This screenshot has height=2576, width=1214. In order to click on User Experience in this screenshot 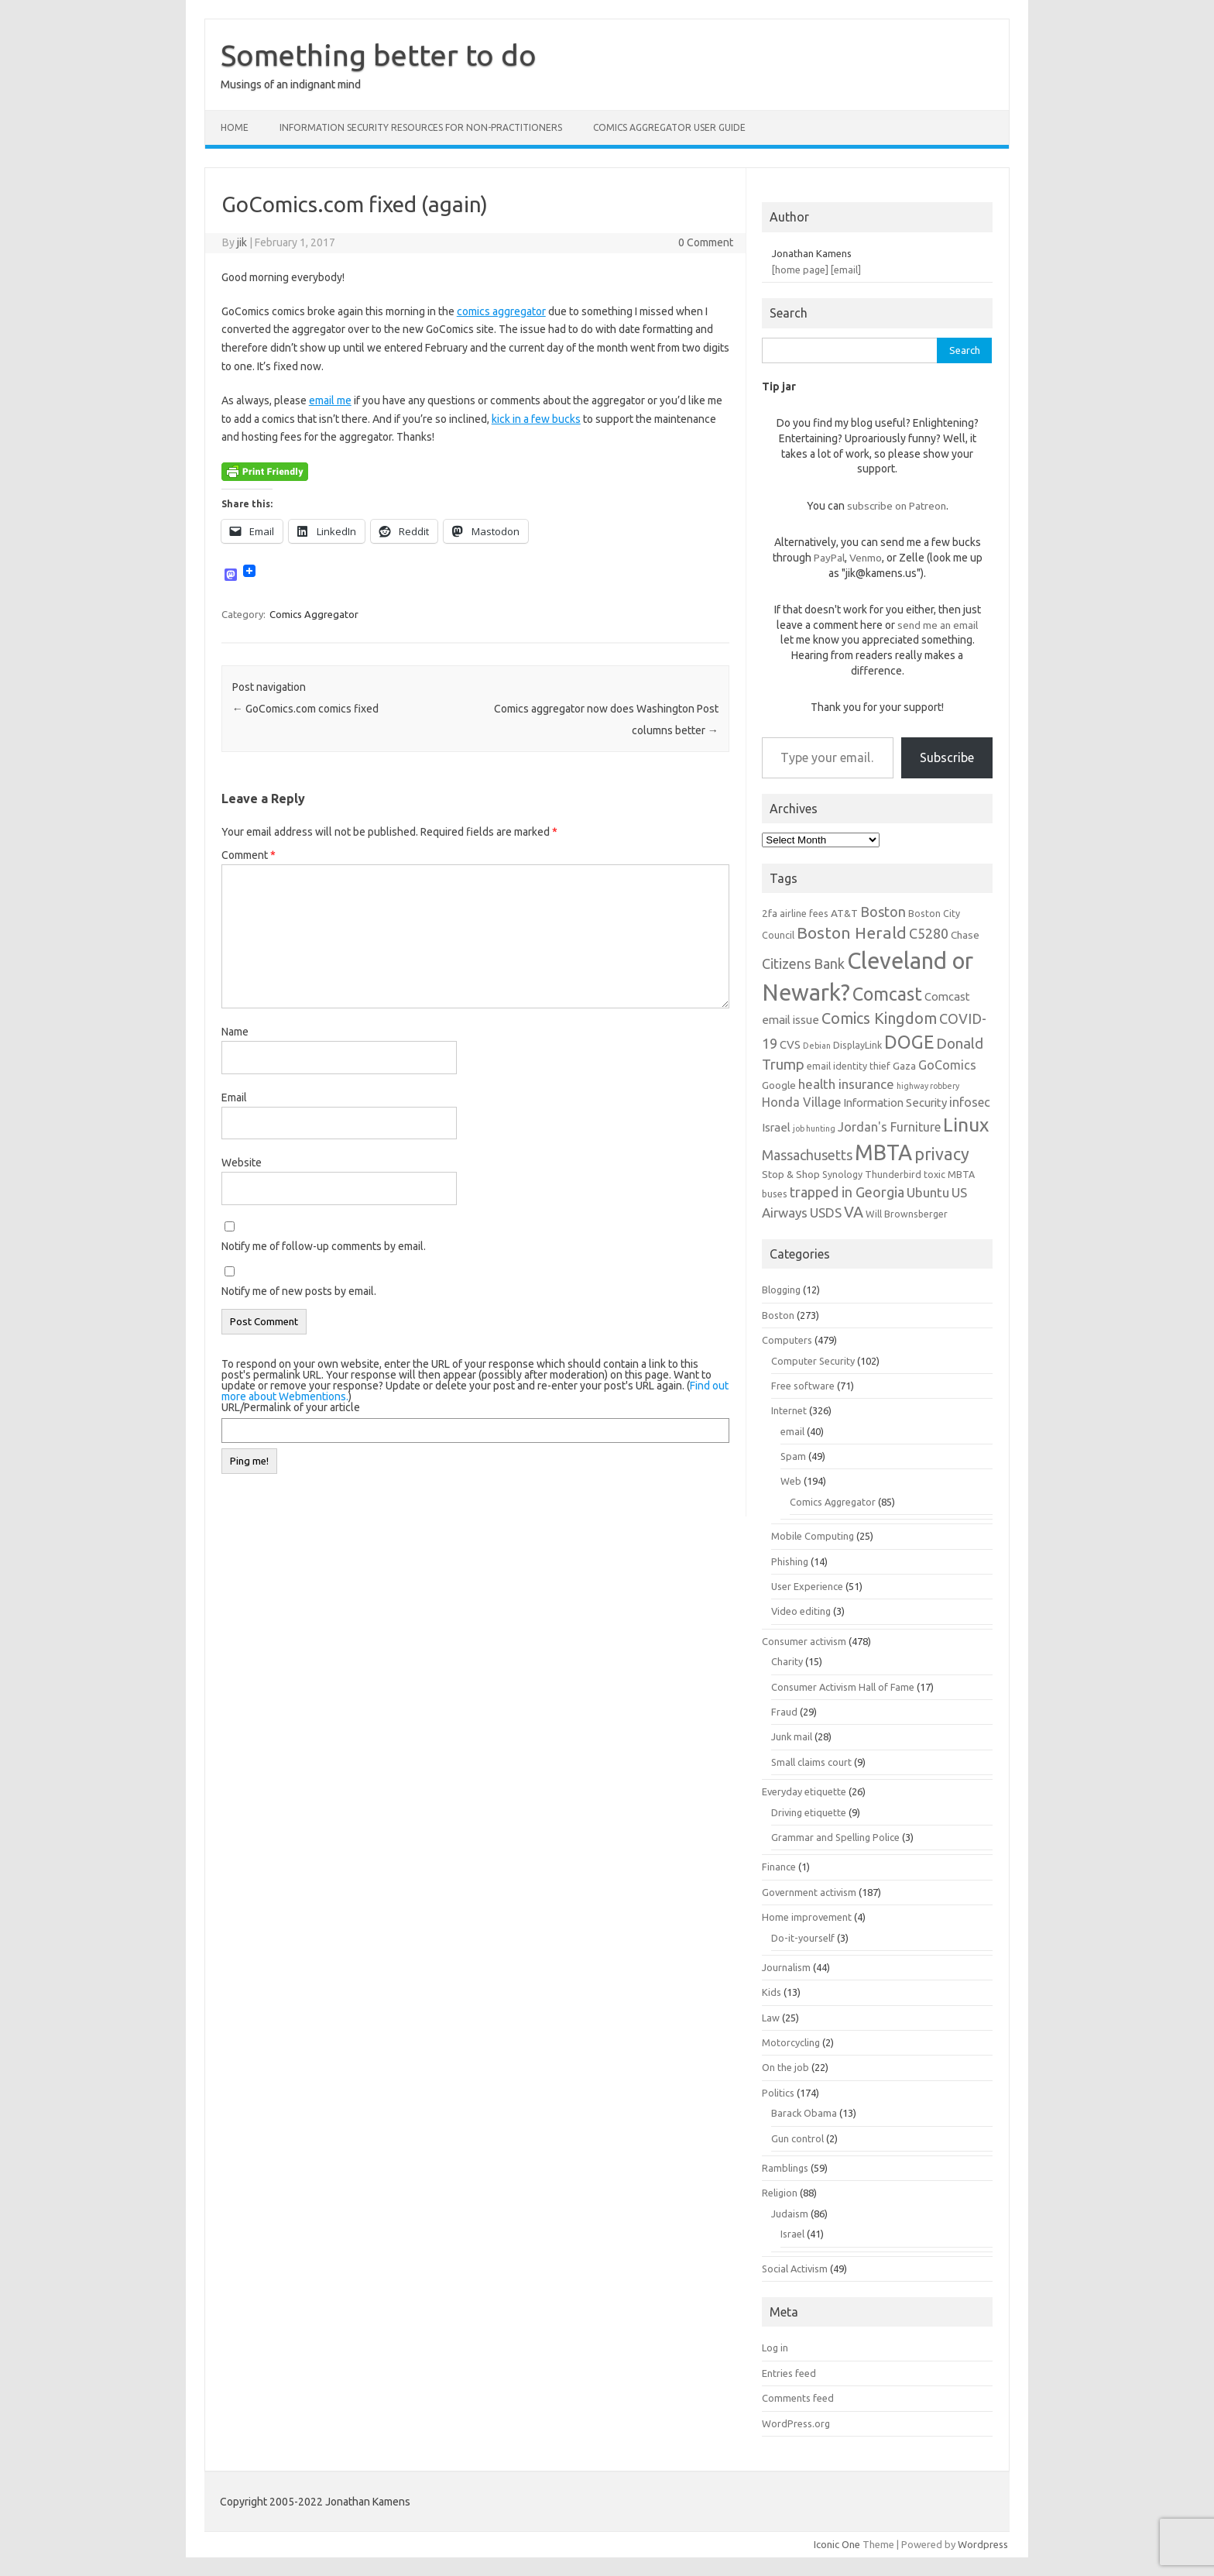, I will do `click(807, 1586)`.